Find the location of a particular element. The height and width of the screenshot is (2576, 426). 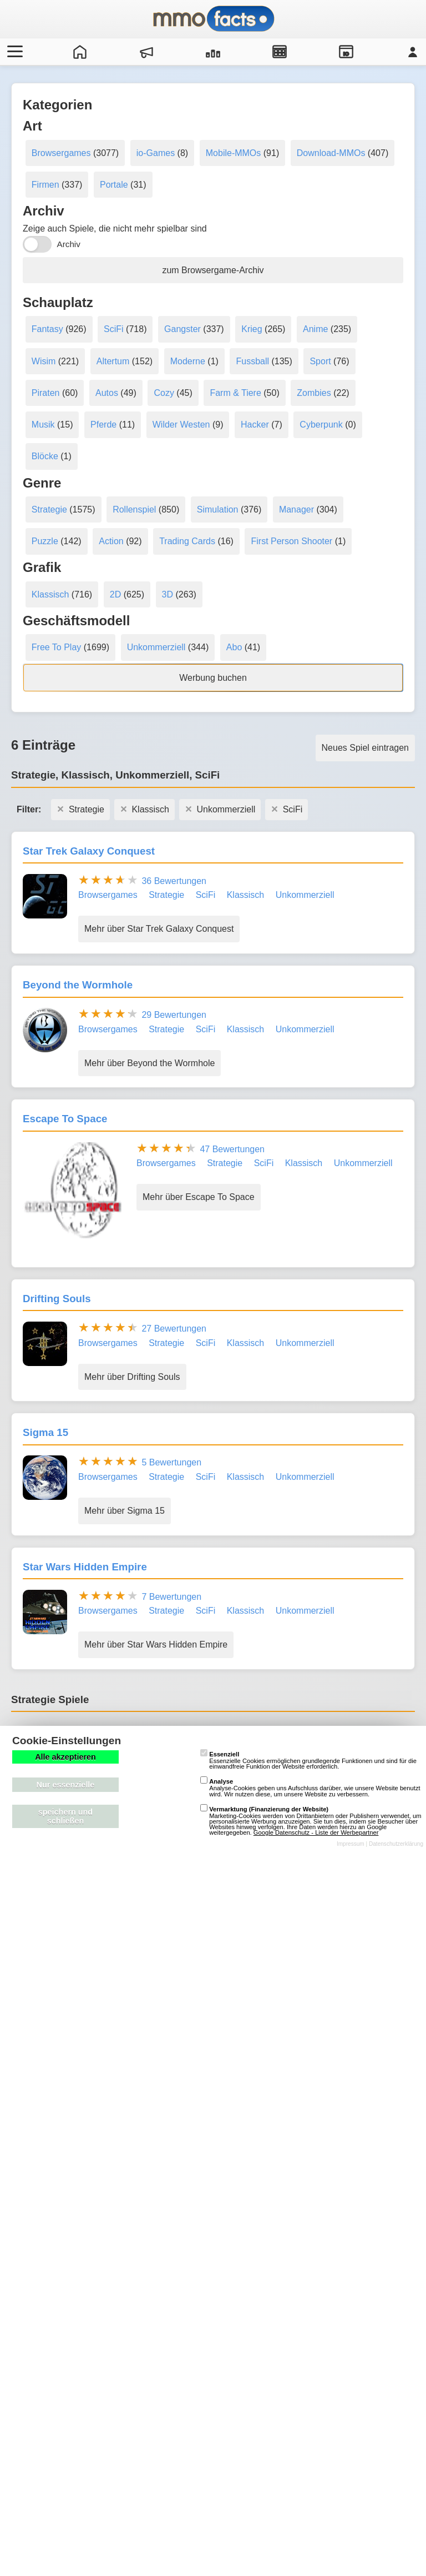

Hacker is located at coordinates (255, 424).